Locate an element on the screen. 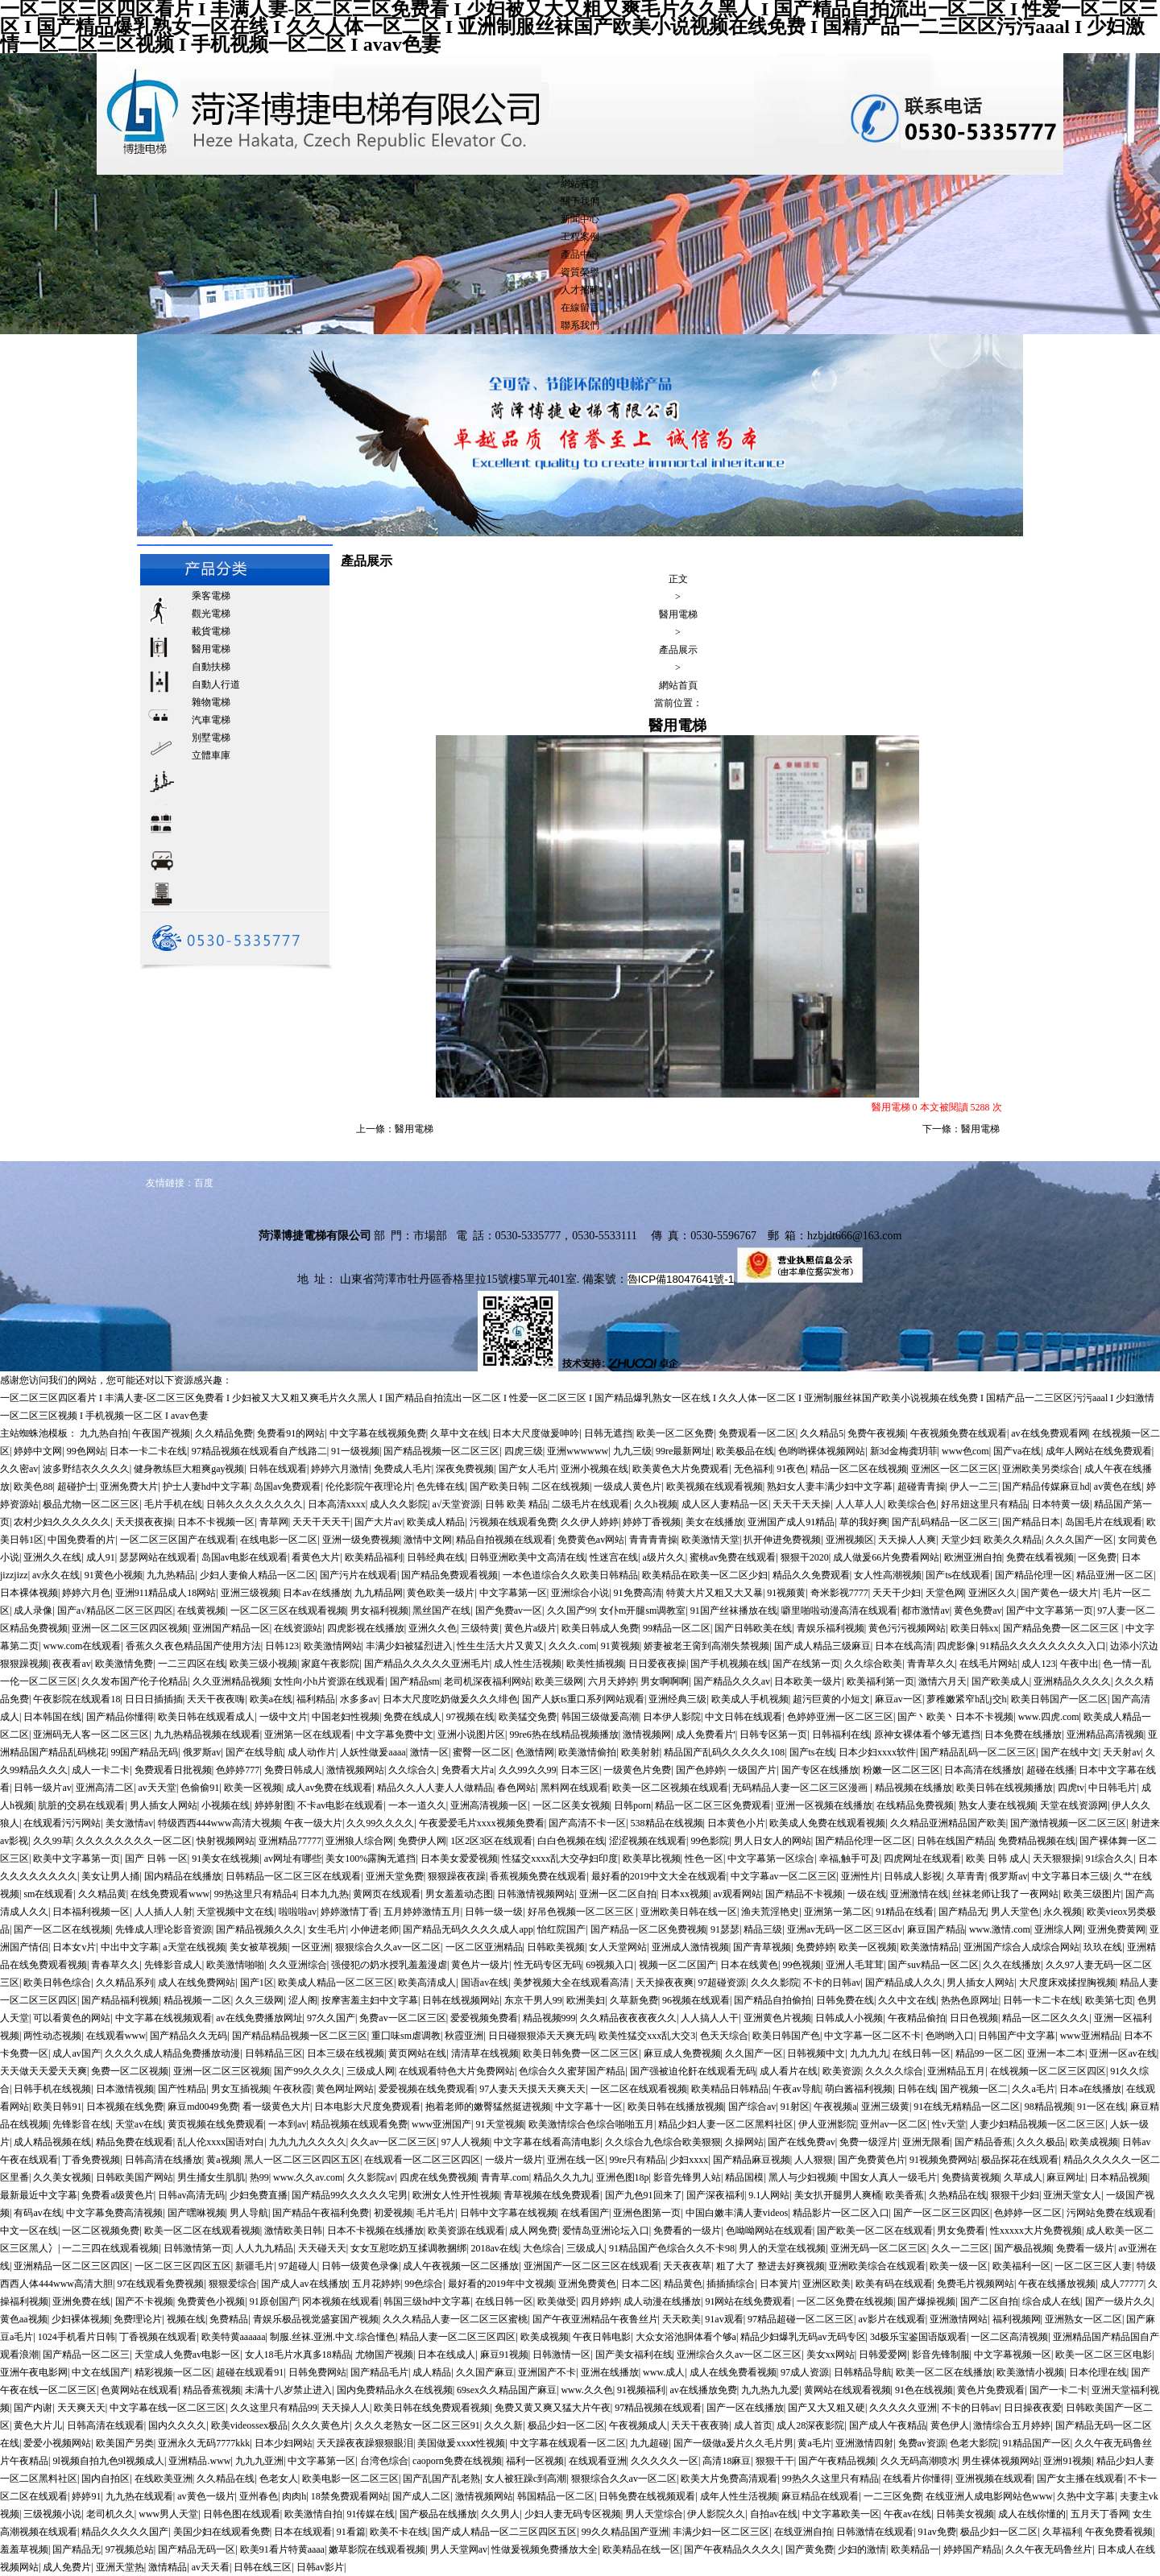 This screenshot has height=2576, width=1160. 亚洲精品久久久久 is located at coordinates (1072, 1681).